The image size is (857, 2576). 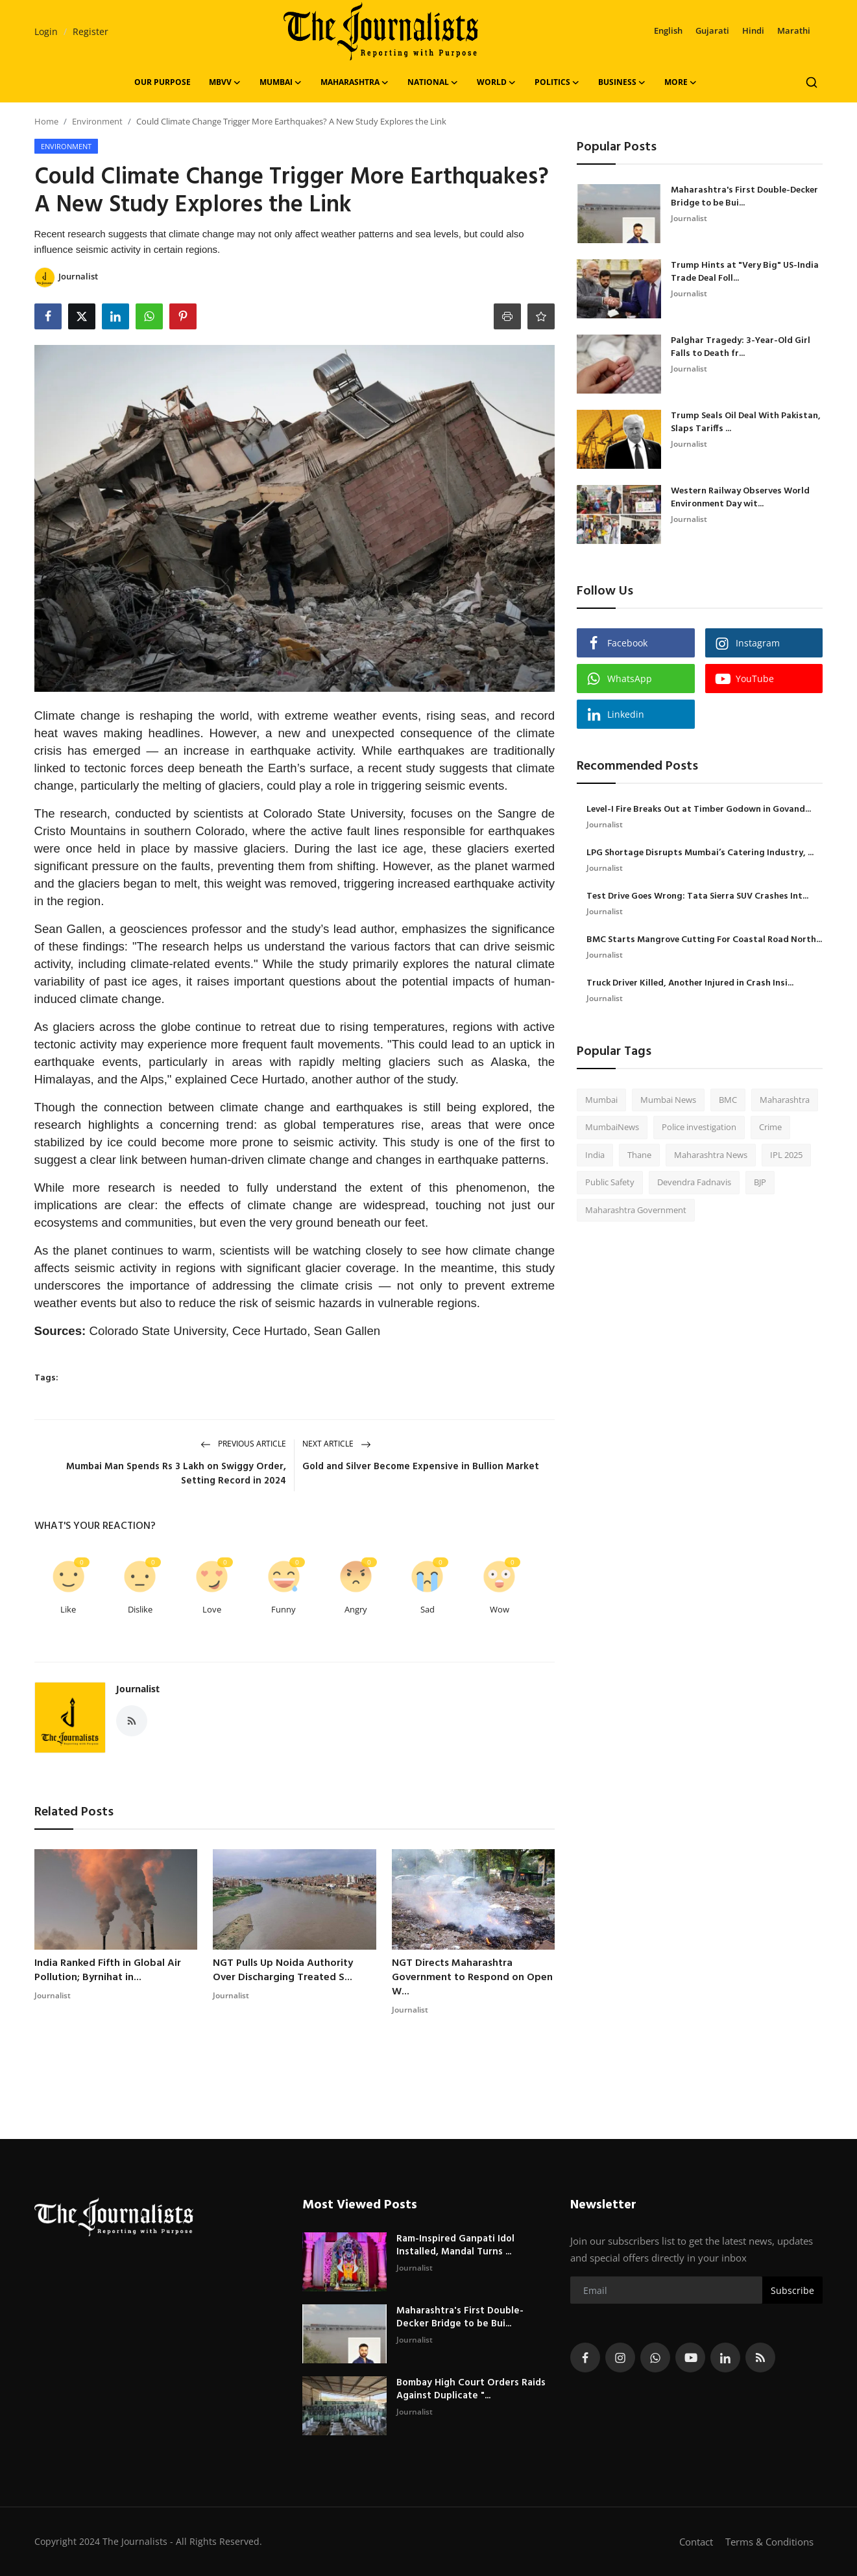 I want to click on Test Drive Goes Wrong: Tata Sierra SUV Crashes Int..., so click(x=697, y=896).